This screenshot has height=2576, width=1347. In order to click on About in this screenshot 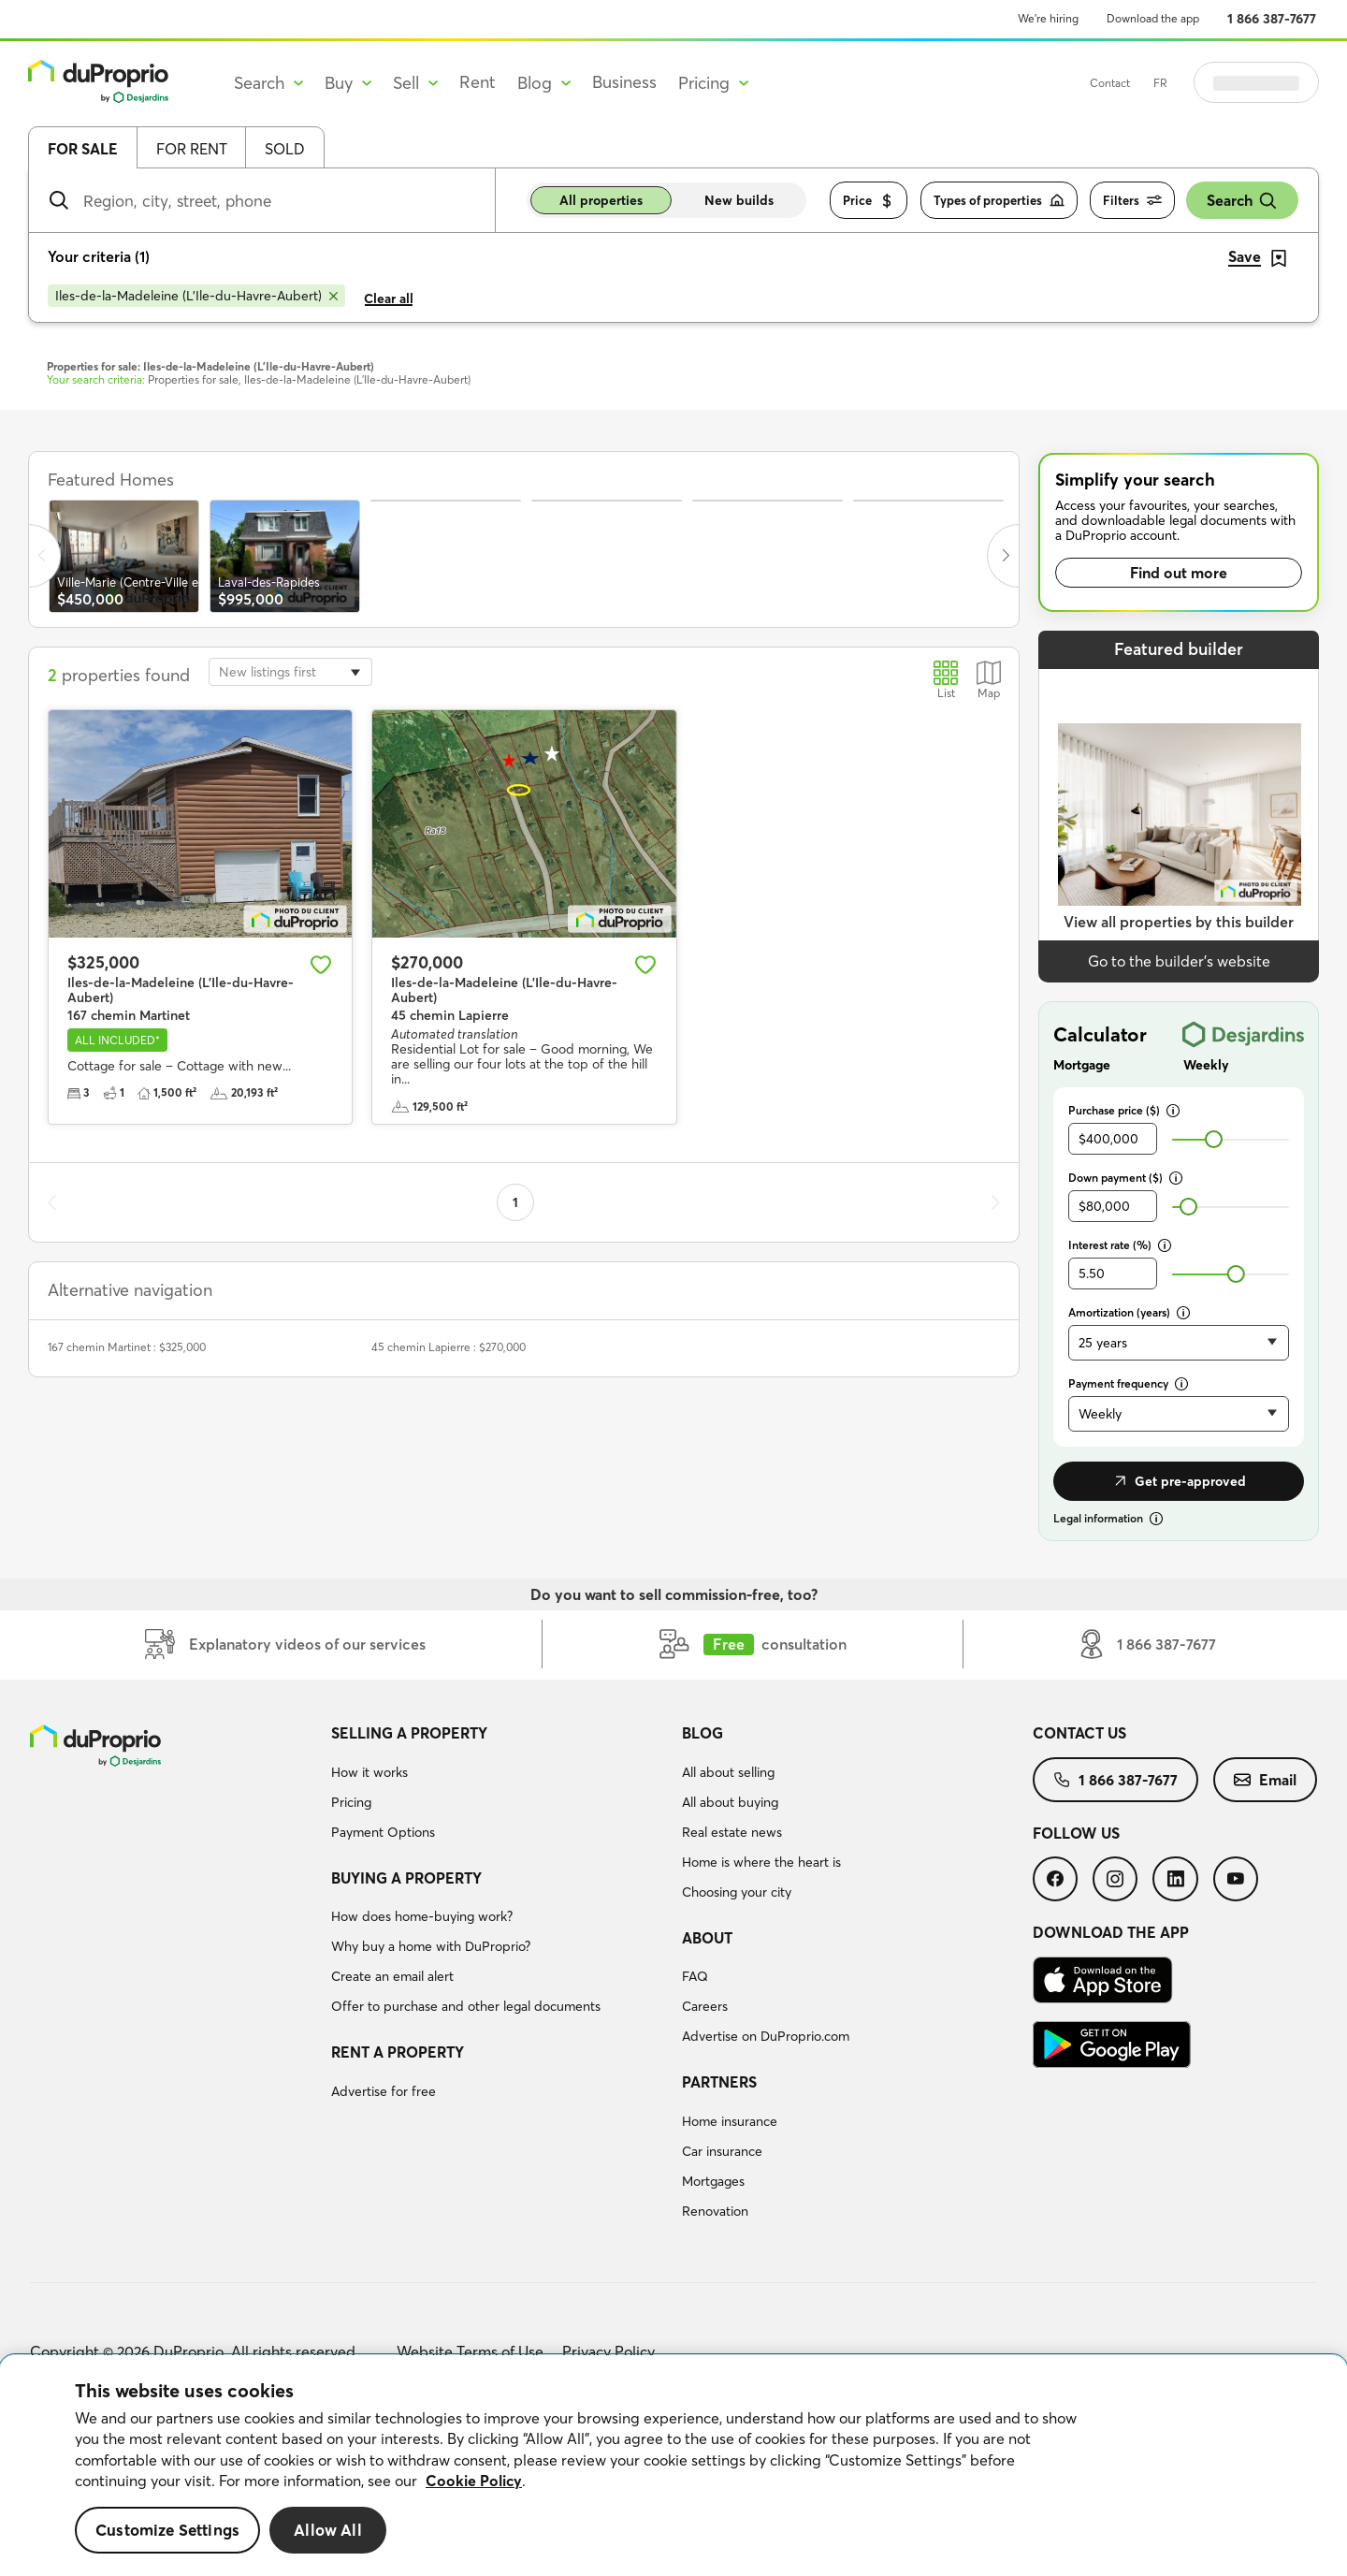, I will do `click(707, 1937)`.